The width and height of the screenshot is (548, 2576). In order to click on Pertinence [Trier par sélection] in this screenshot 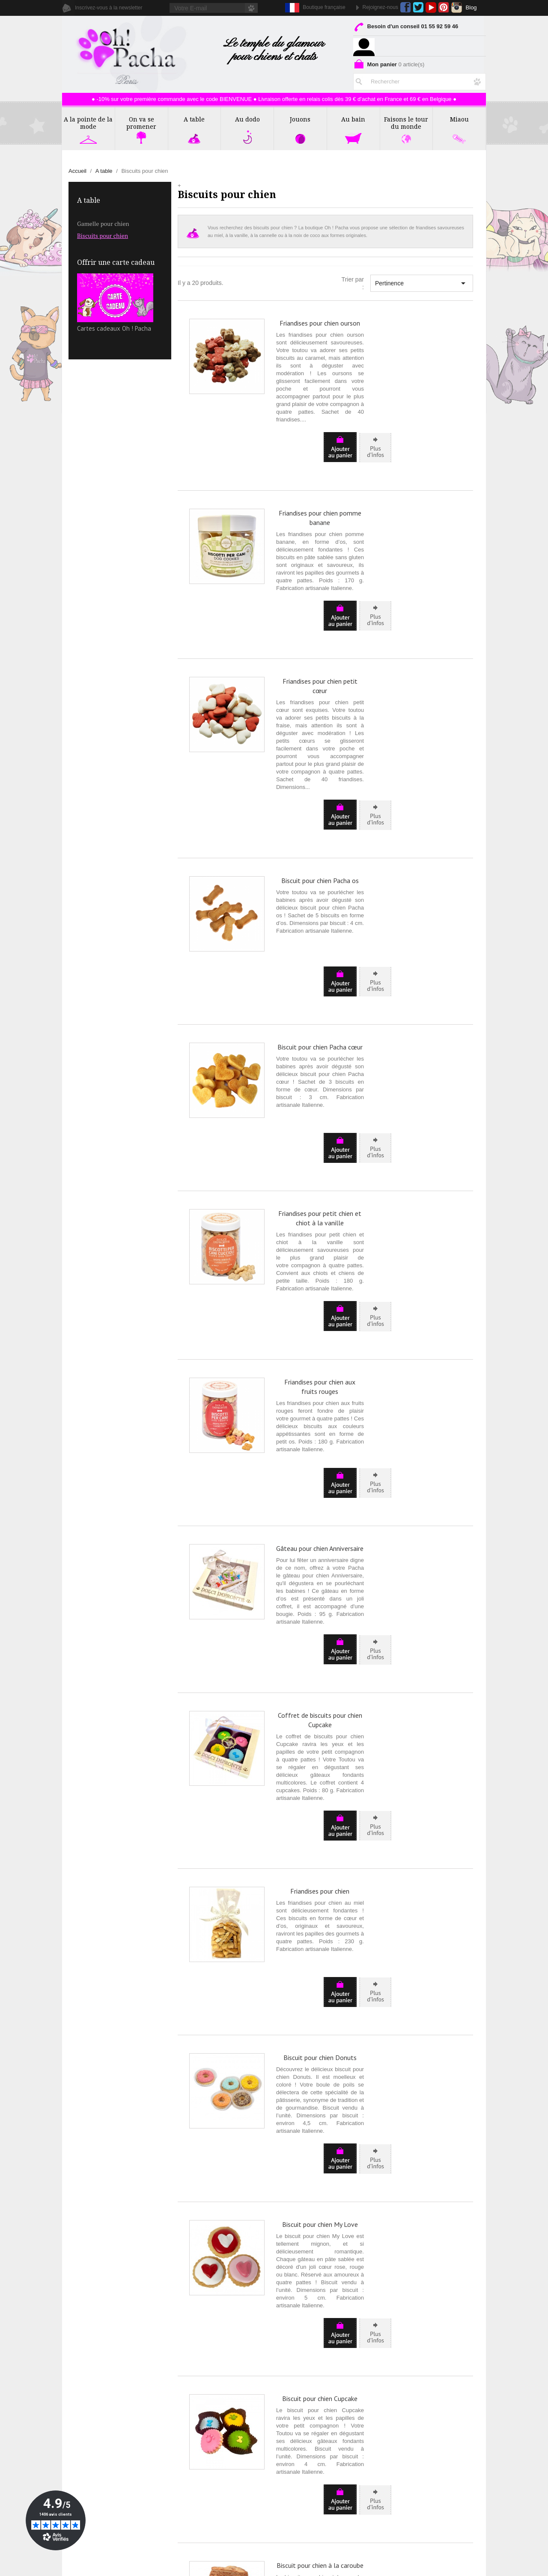, I will do `click(421, 283)`.